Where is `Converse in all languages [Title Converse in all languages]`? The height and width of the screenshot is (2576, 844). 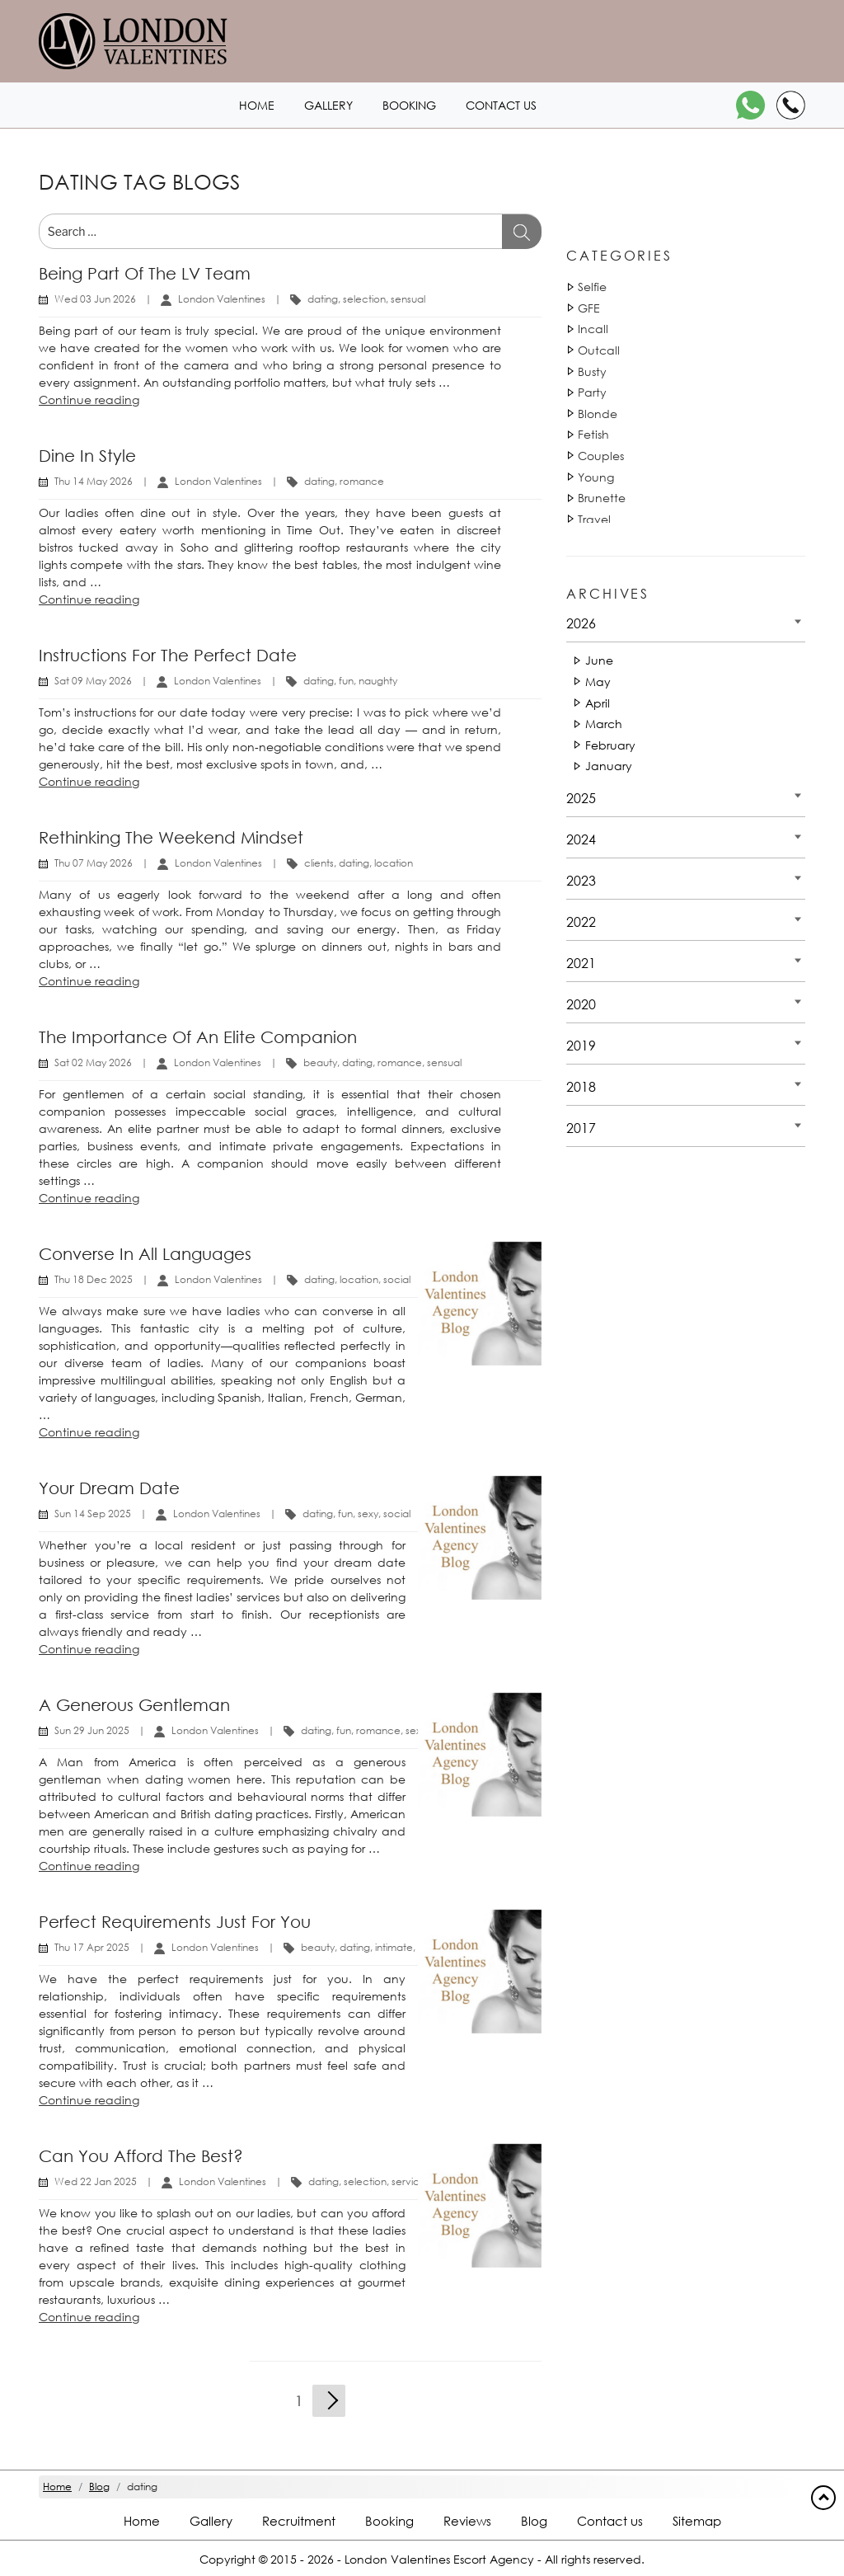
Converse in all languages [Title Converse in all languages] is located at coordinates (145, 1253).